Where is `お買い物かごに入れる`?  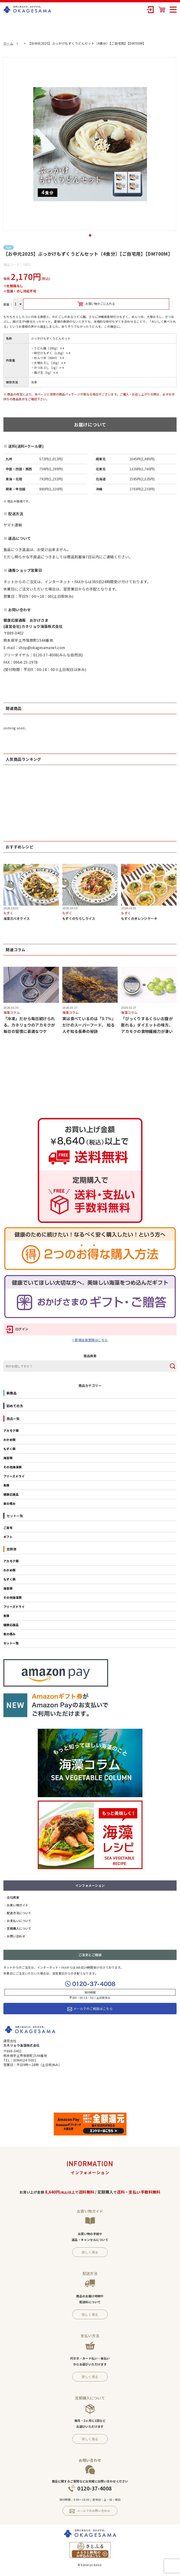 お買い物かごに入れる is located at coordinates (96, 304).